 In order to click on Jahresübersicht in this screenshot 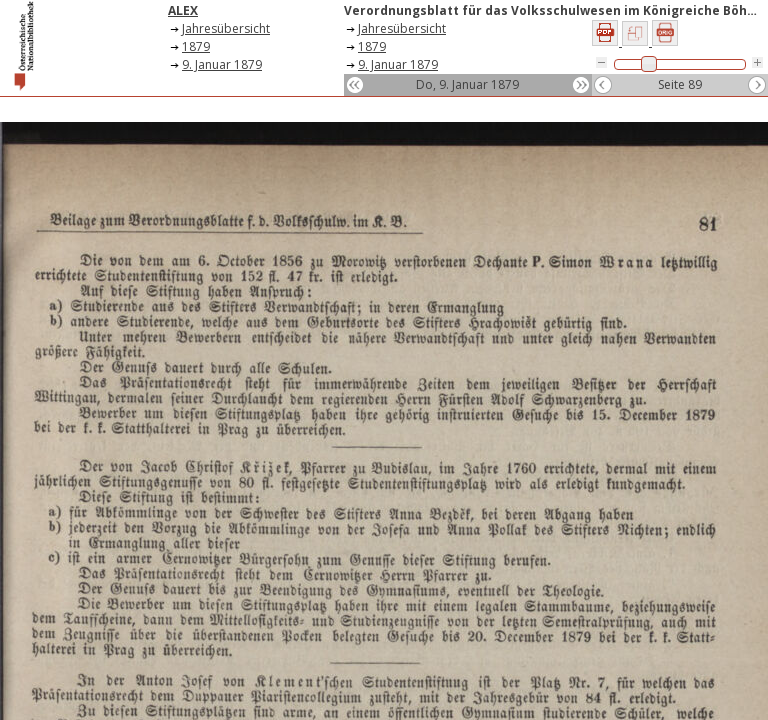, I will do `click(226, 28)`.